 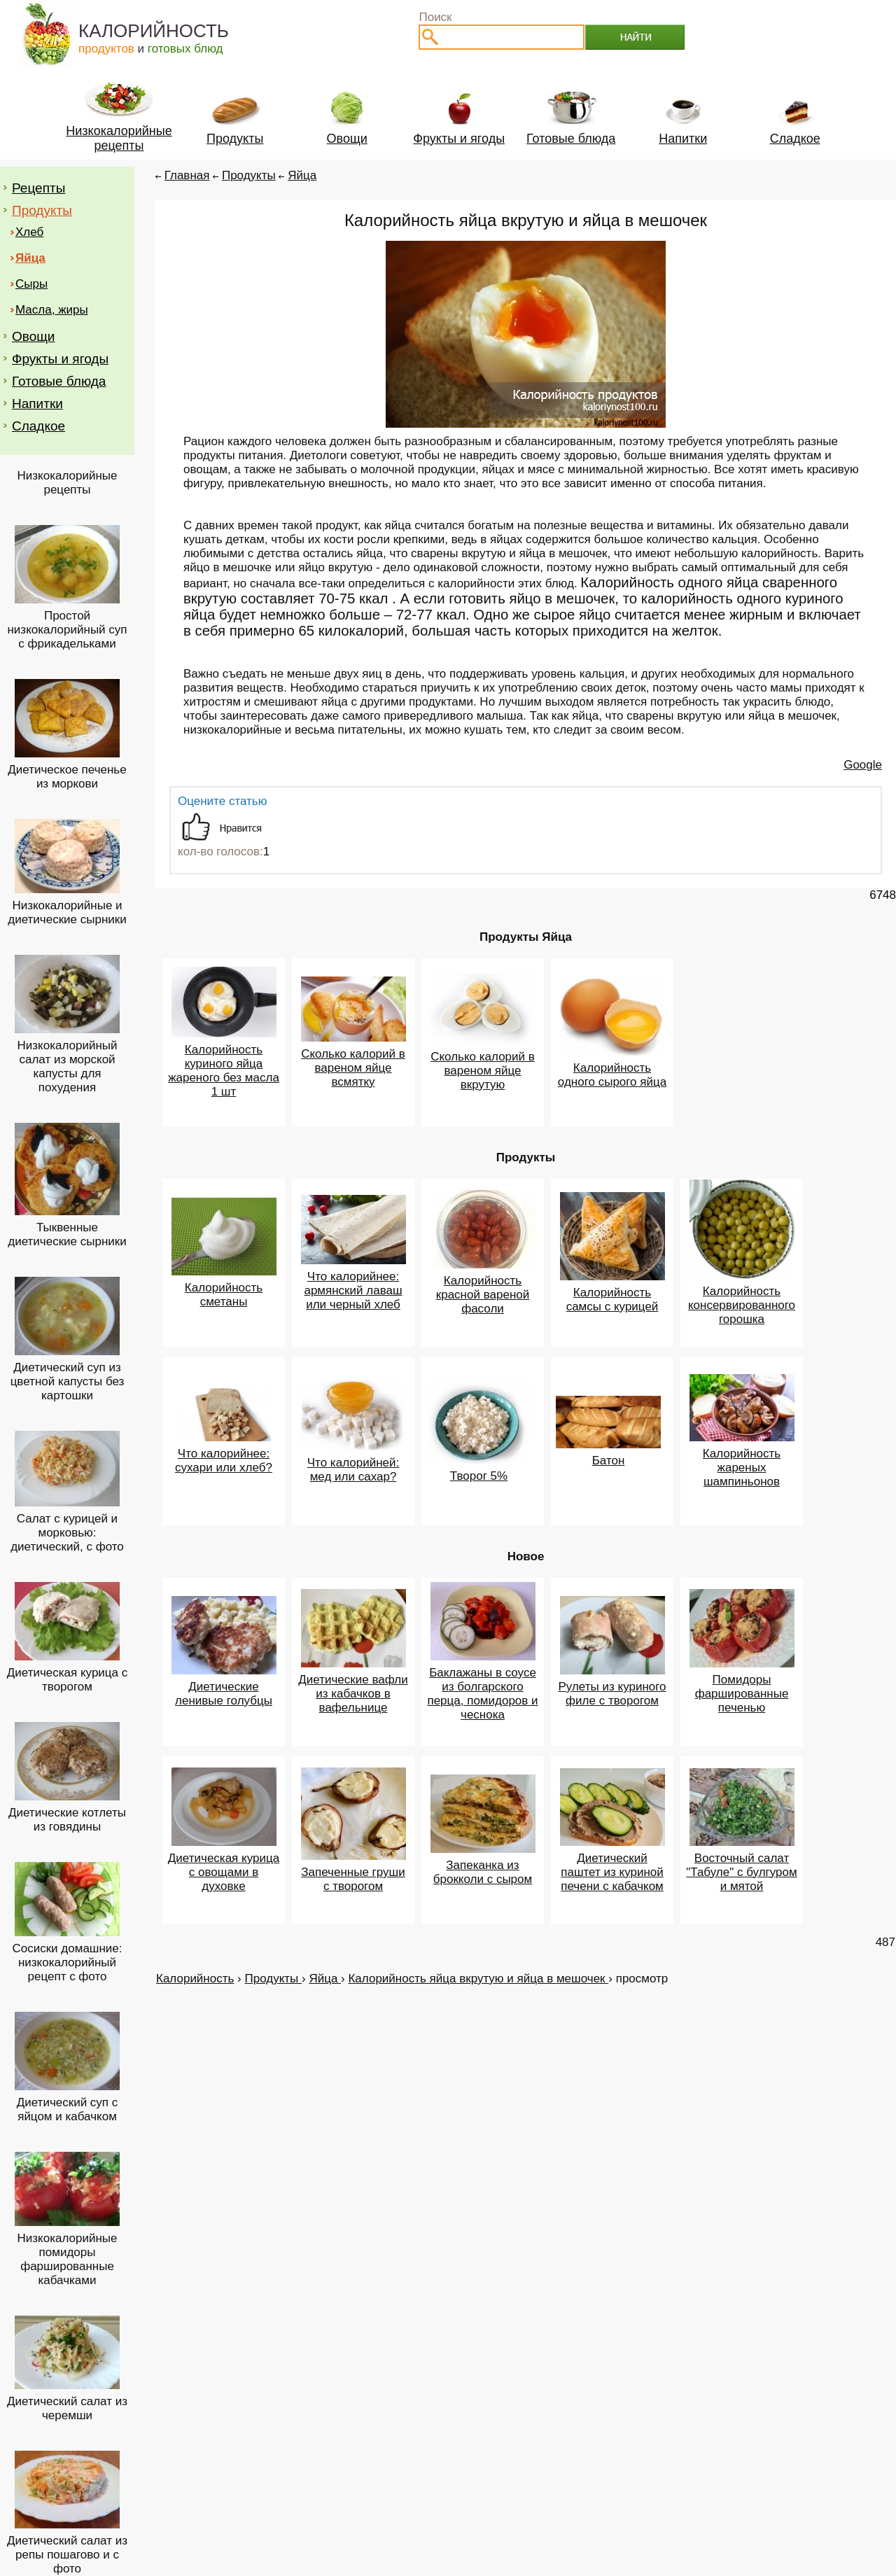 What do you see at coordinates (482, 1872) in the screenshot?
I see `Запеканка из брокколи с сыром` at bounding box center [482, 1872].